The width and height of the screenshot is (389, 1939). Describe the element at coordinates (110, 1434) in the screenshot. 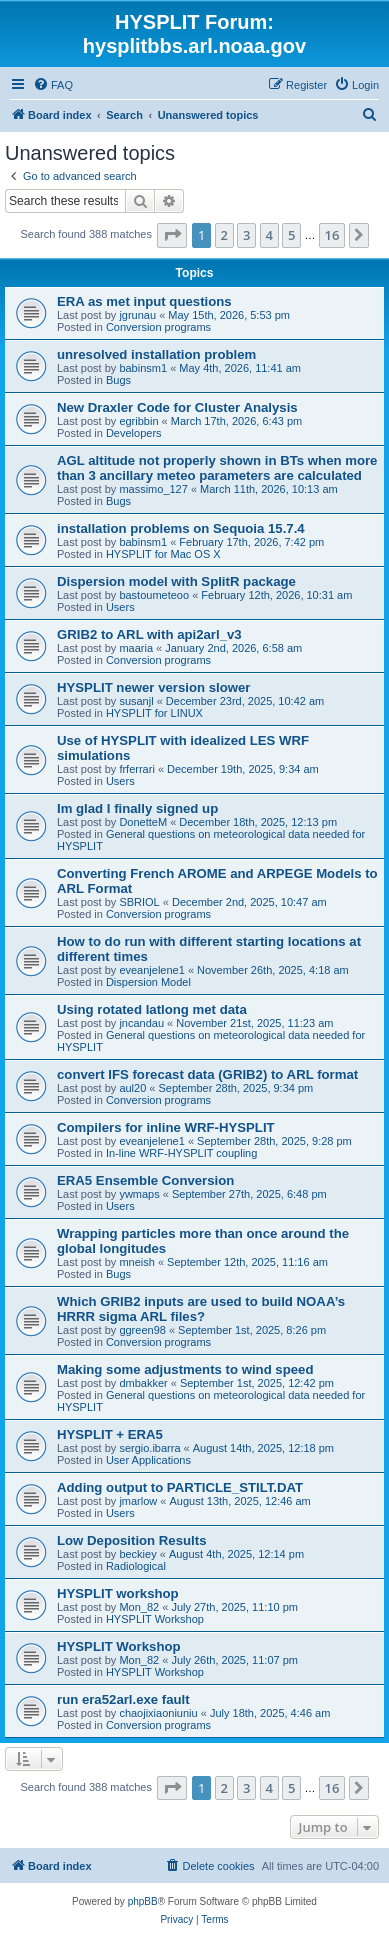

I see `HYSPLIT + ERA5` at that location.